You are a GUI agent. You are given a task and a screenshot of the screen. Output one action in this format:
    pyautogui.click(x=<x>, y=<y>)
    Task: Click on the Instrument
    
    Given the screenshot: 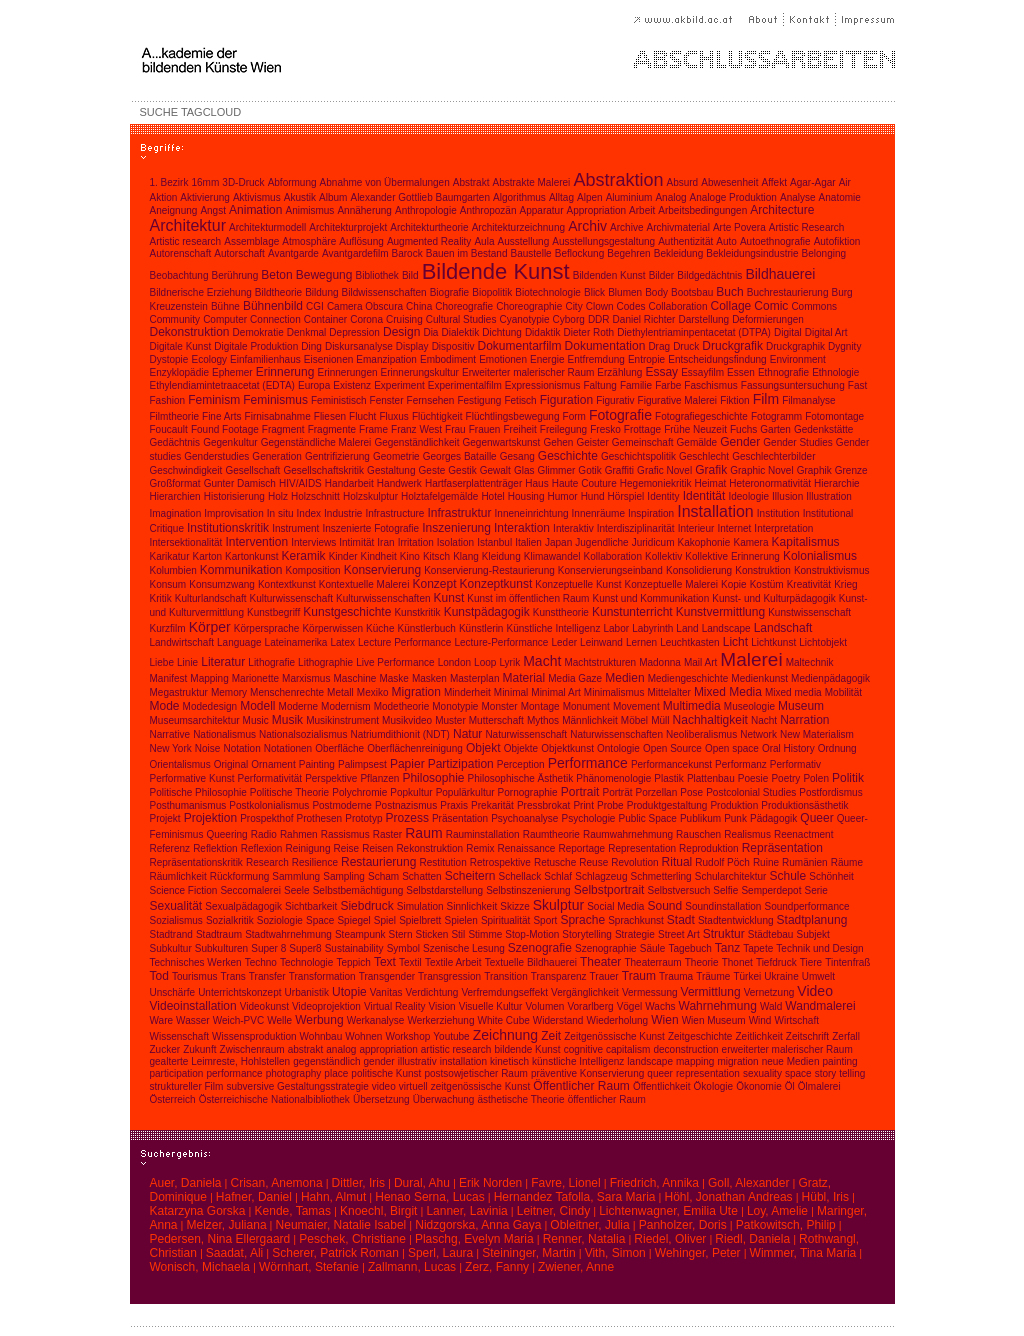 What is the action you would take?
    pyautogui.click(x=295, y=528)
    